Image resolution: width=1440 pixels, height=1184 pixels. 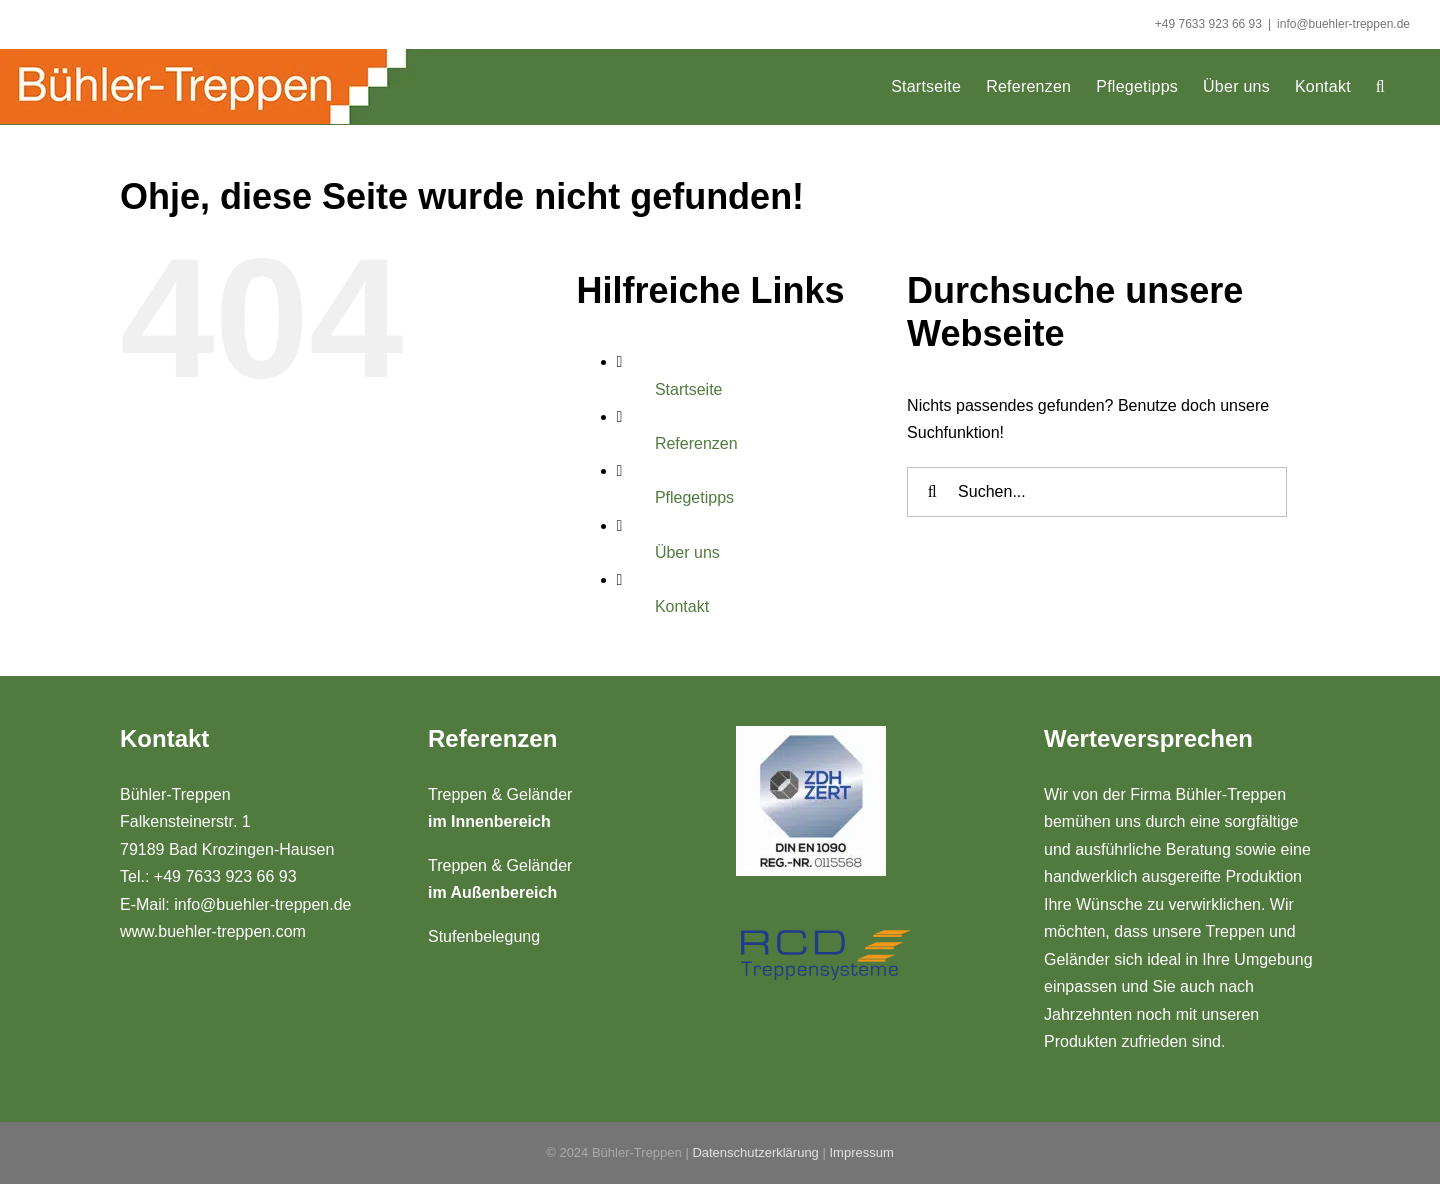 I want to click on info@buehler-treppen.de, so click(x=1343, y=24).